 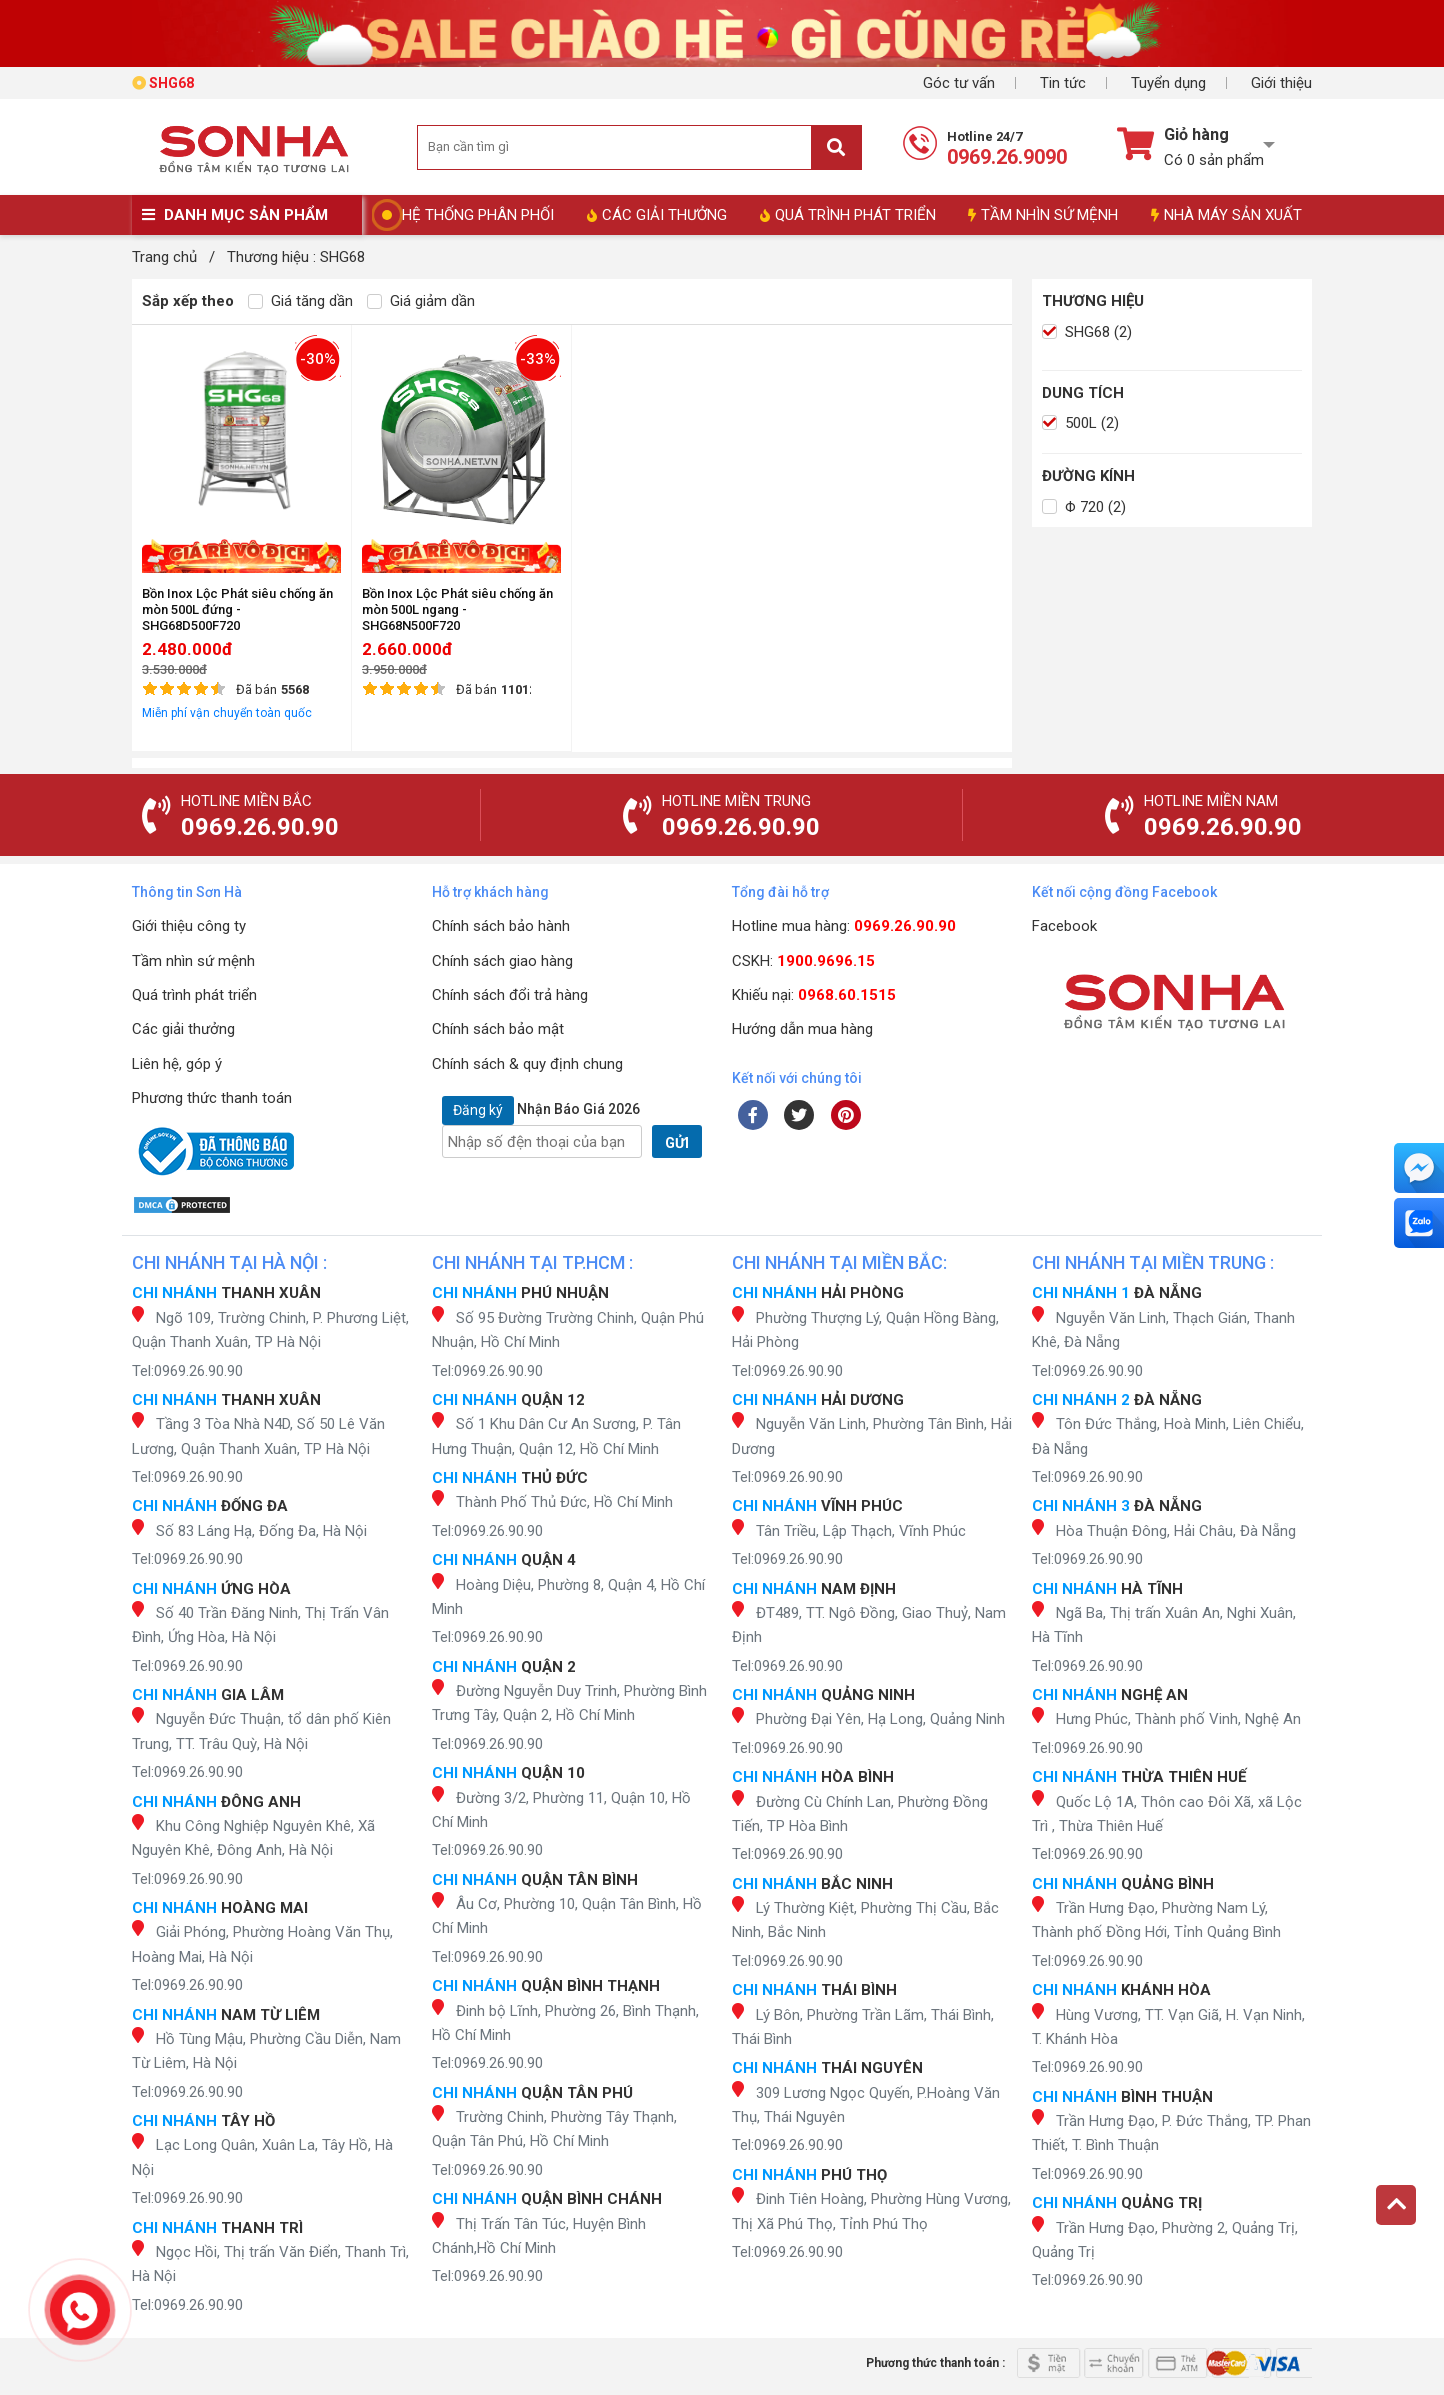 I want to click on Facebook, so click(x=1064, y=926).